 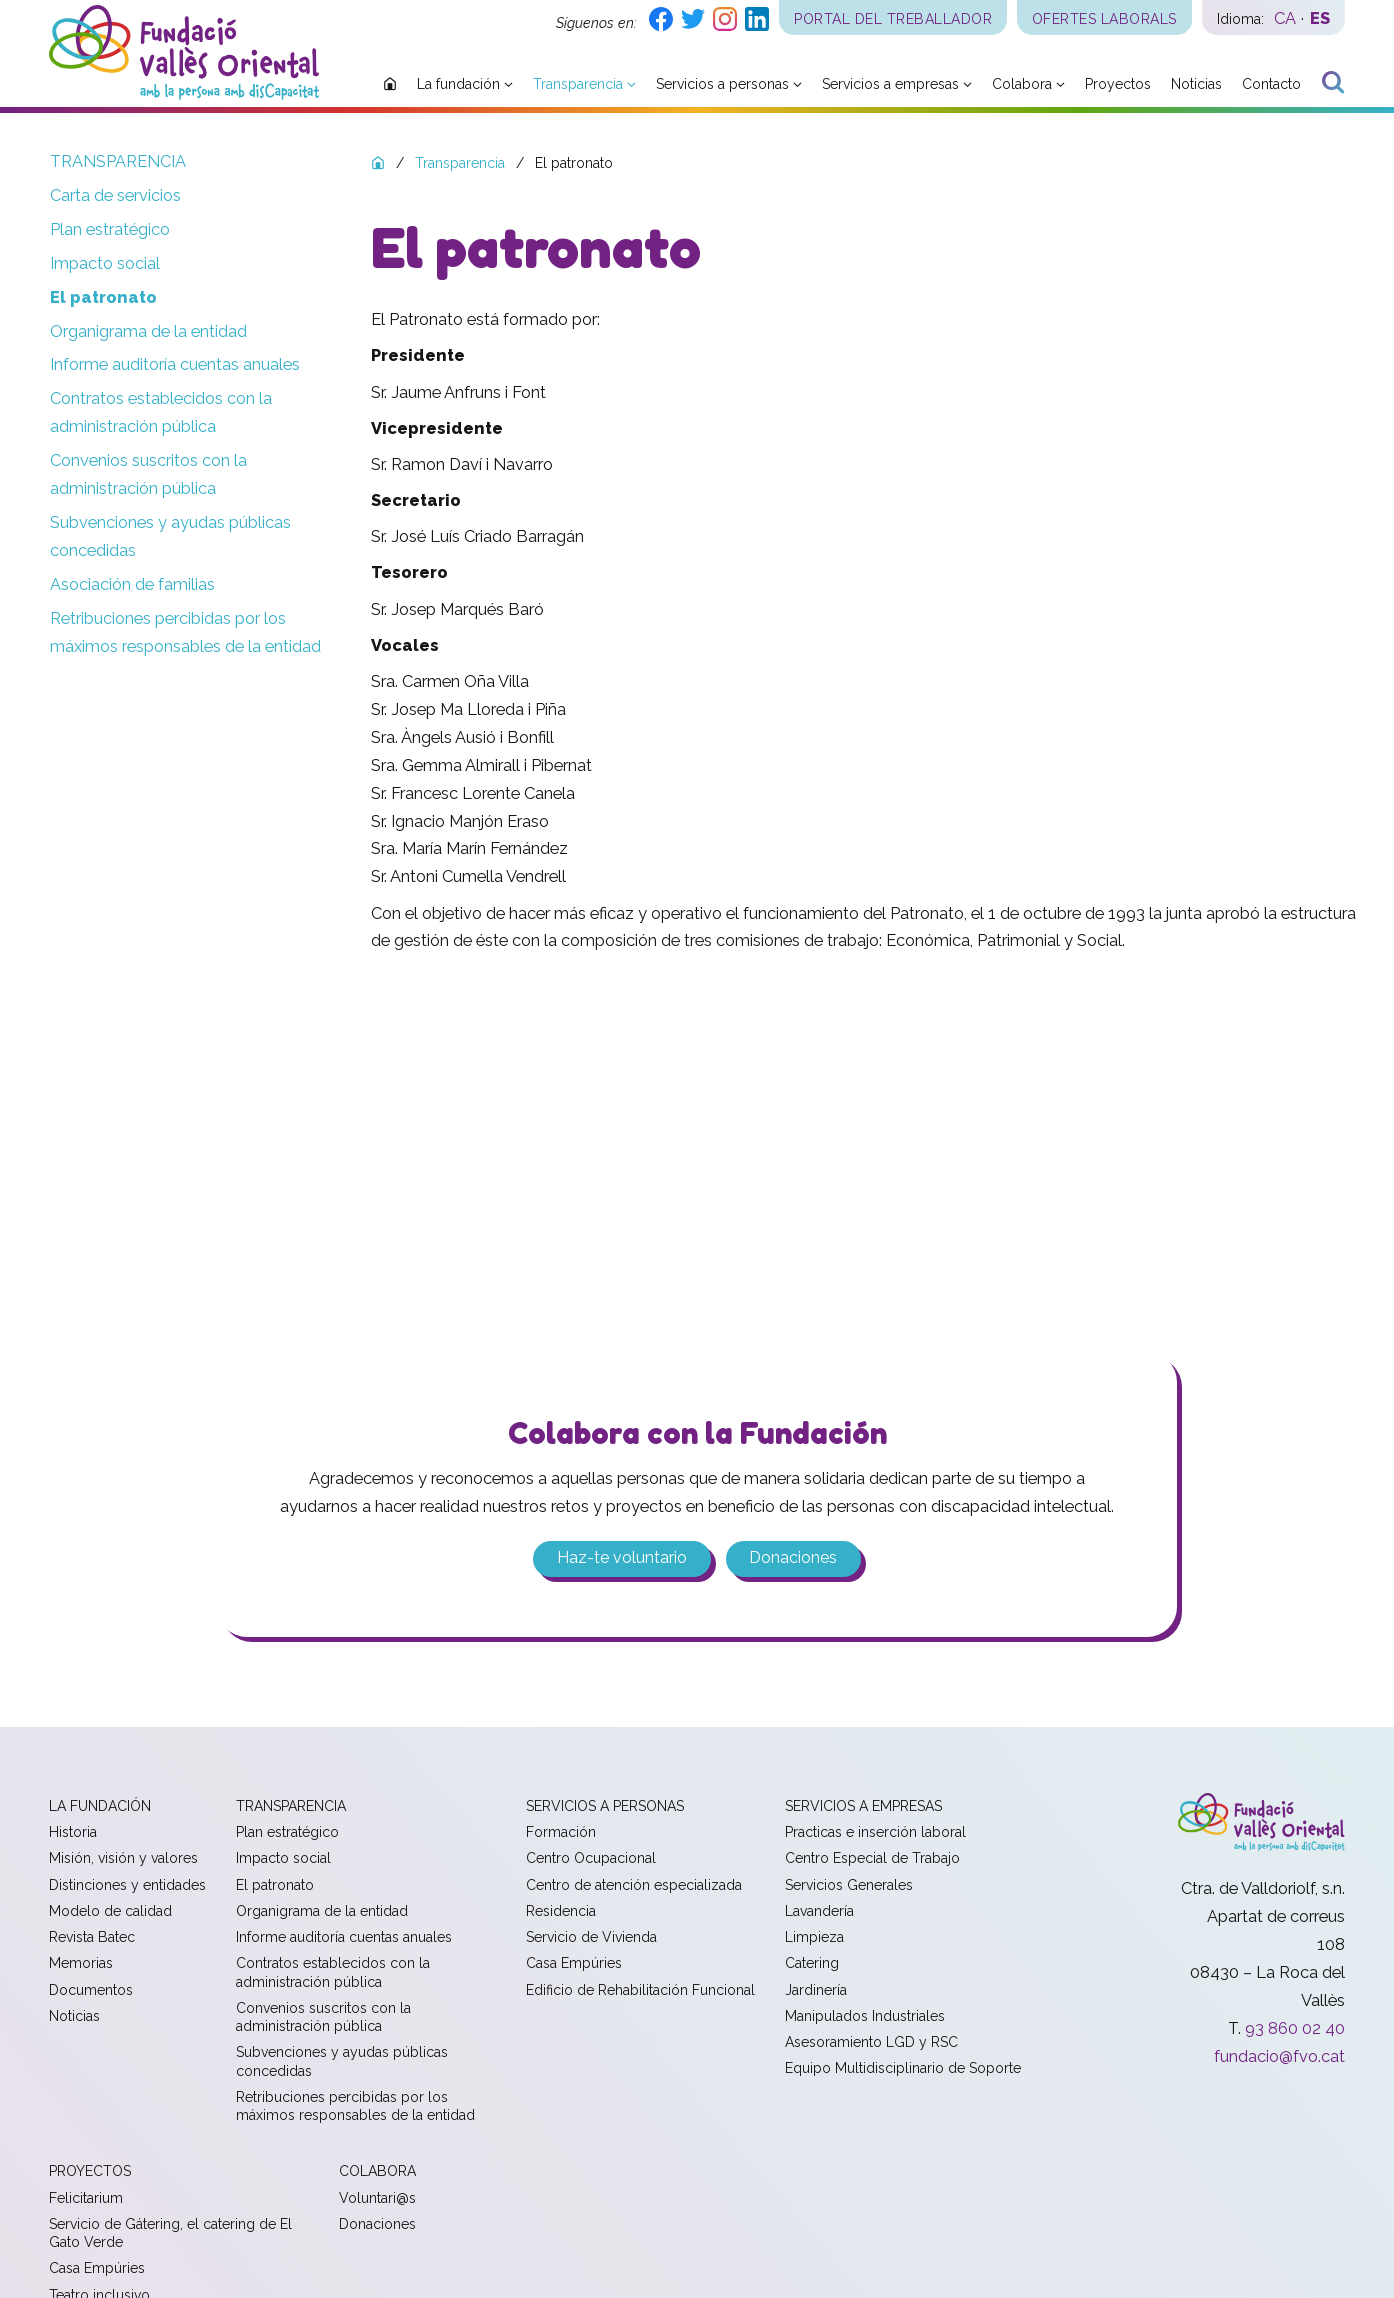 I want to click on Distinciones y entidades, so click(x=127, y=1886).